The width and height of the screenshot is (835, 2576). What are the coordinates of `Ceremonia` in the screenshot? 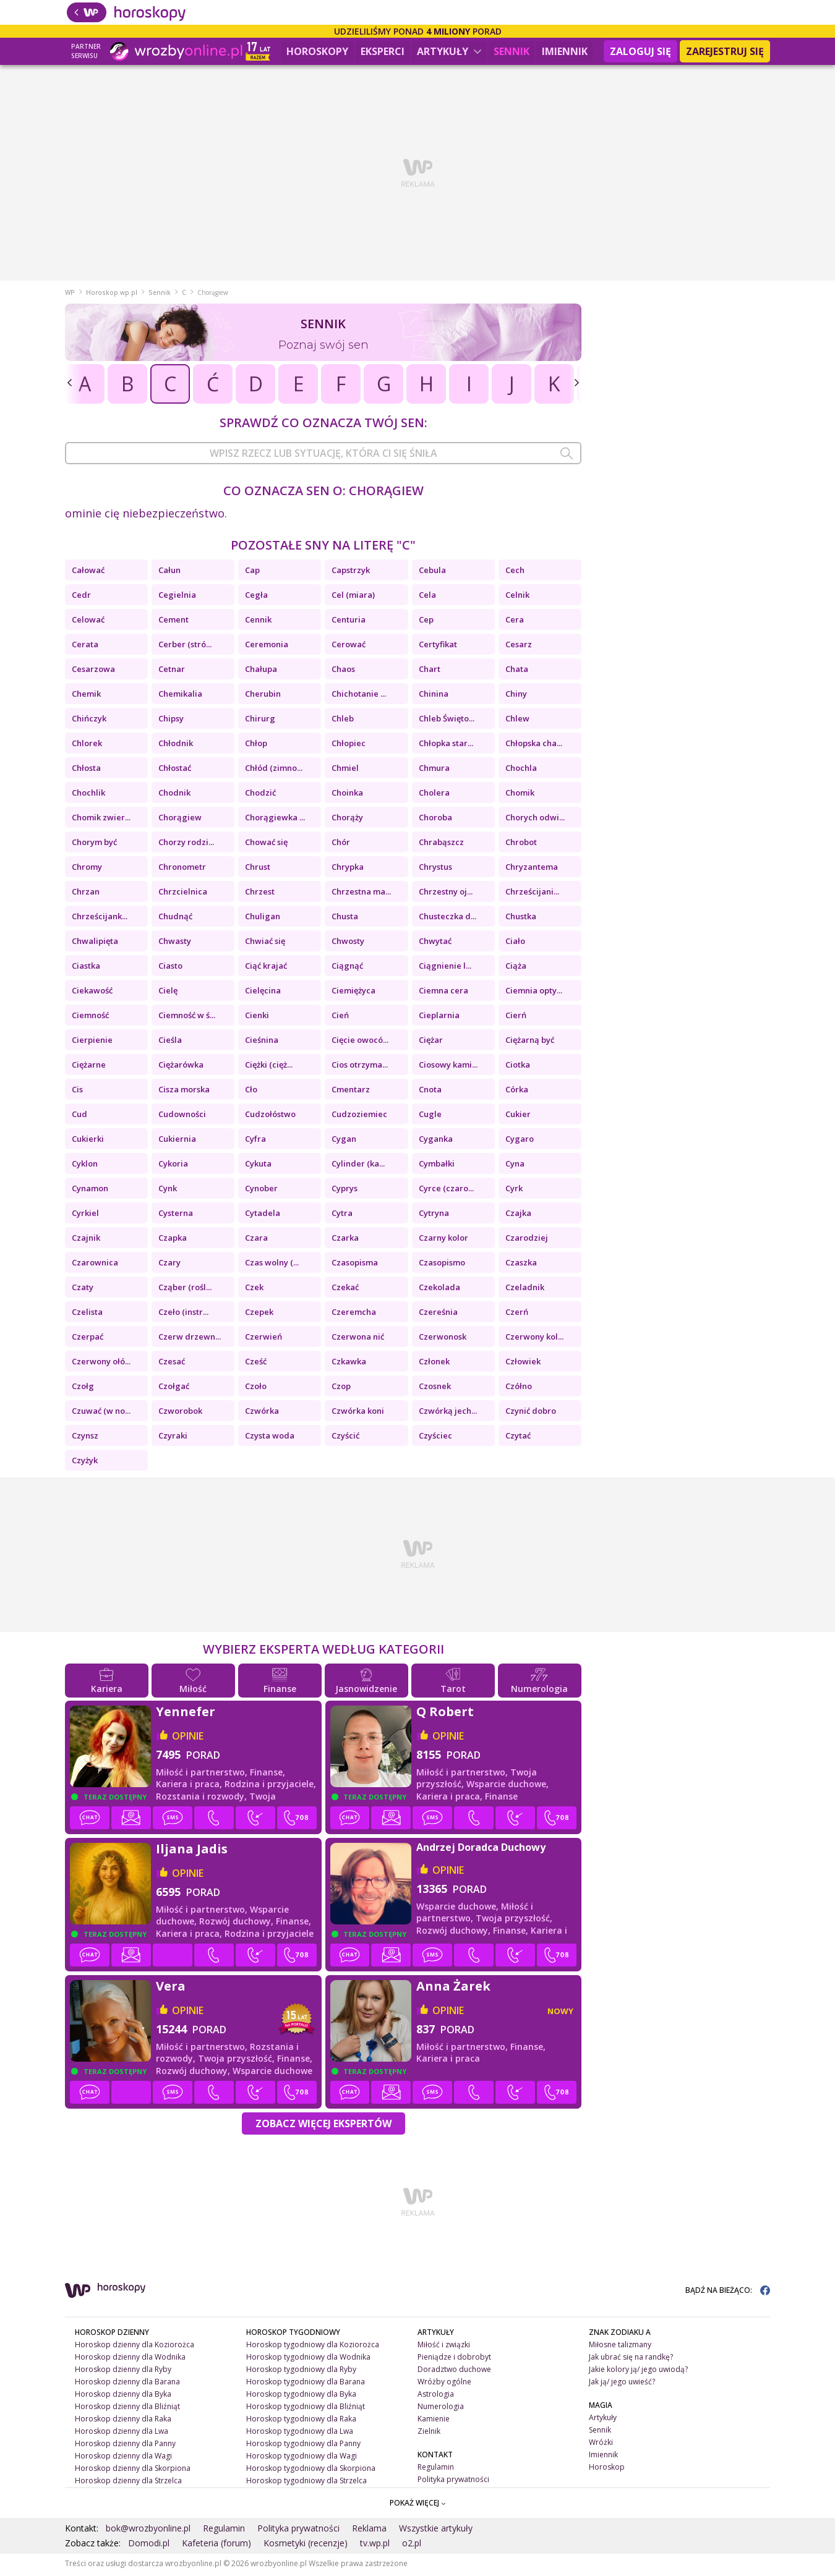 It's located at (266, 646).